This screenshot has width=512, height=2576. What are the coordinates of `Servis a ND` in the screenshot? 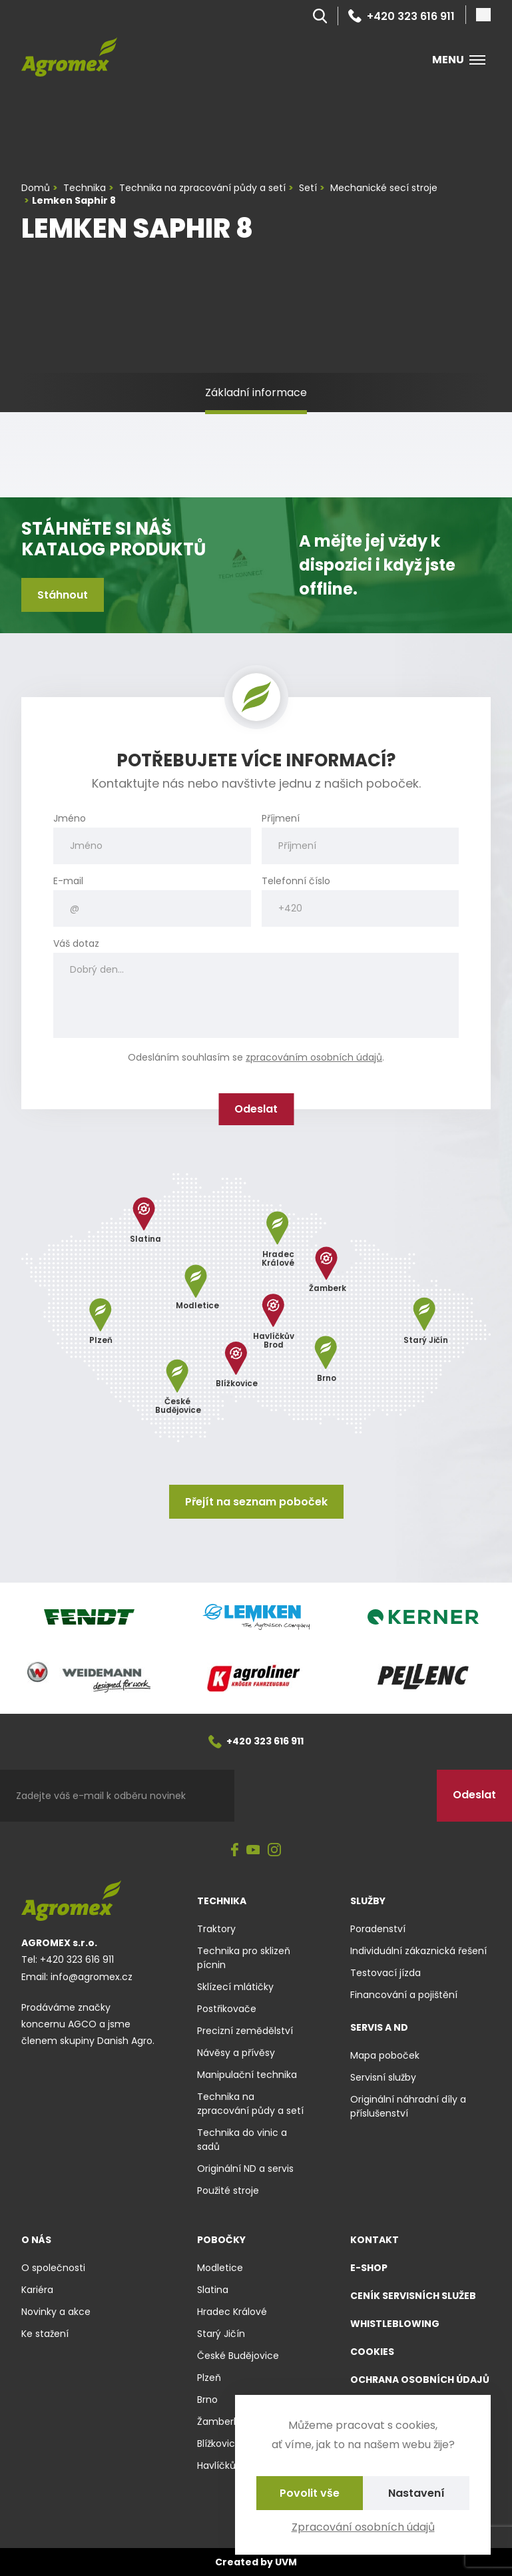 It's located at (379, 2027).